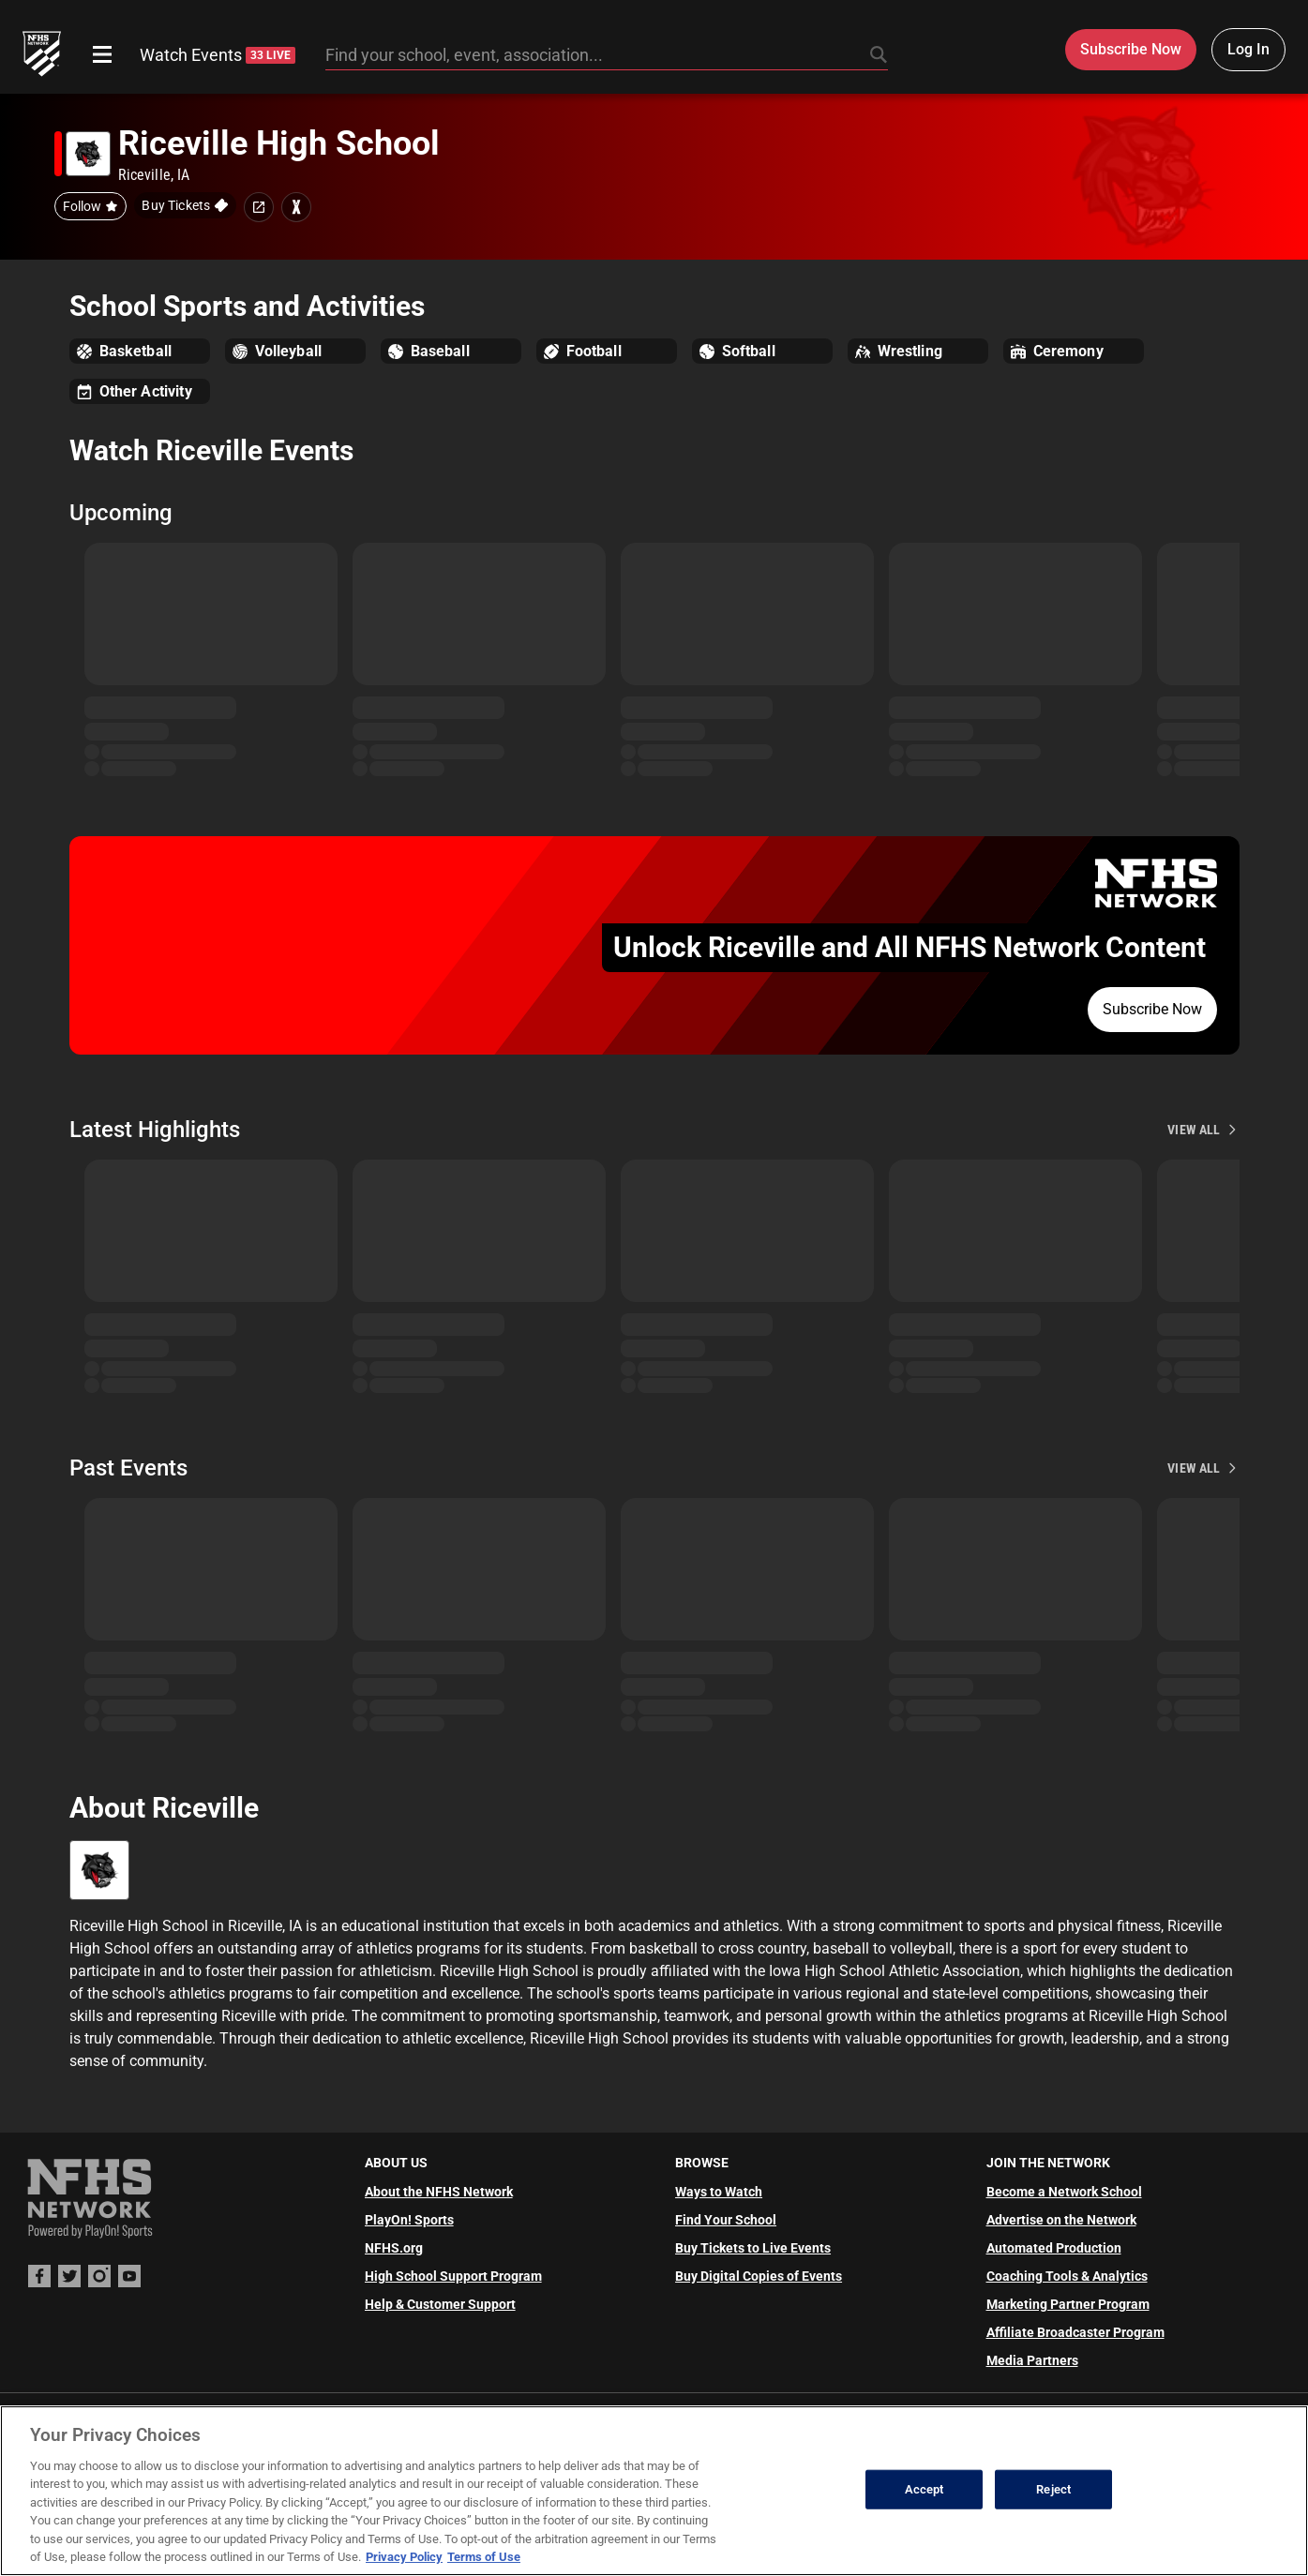 The image size is (1308, 2576). What do you see at coordinates (404, 2557) in the screenshot?
I see `Privacy Policy [More information about your privacy, opens in a new tab]` at bounding box center [404, 2557].